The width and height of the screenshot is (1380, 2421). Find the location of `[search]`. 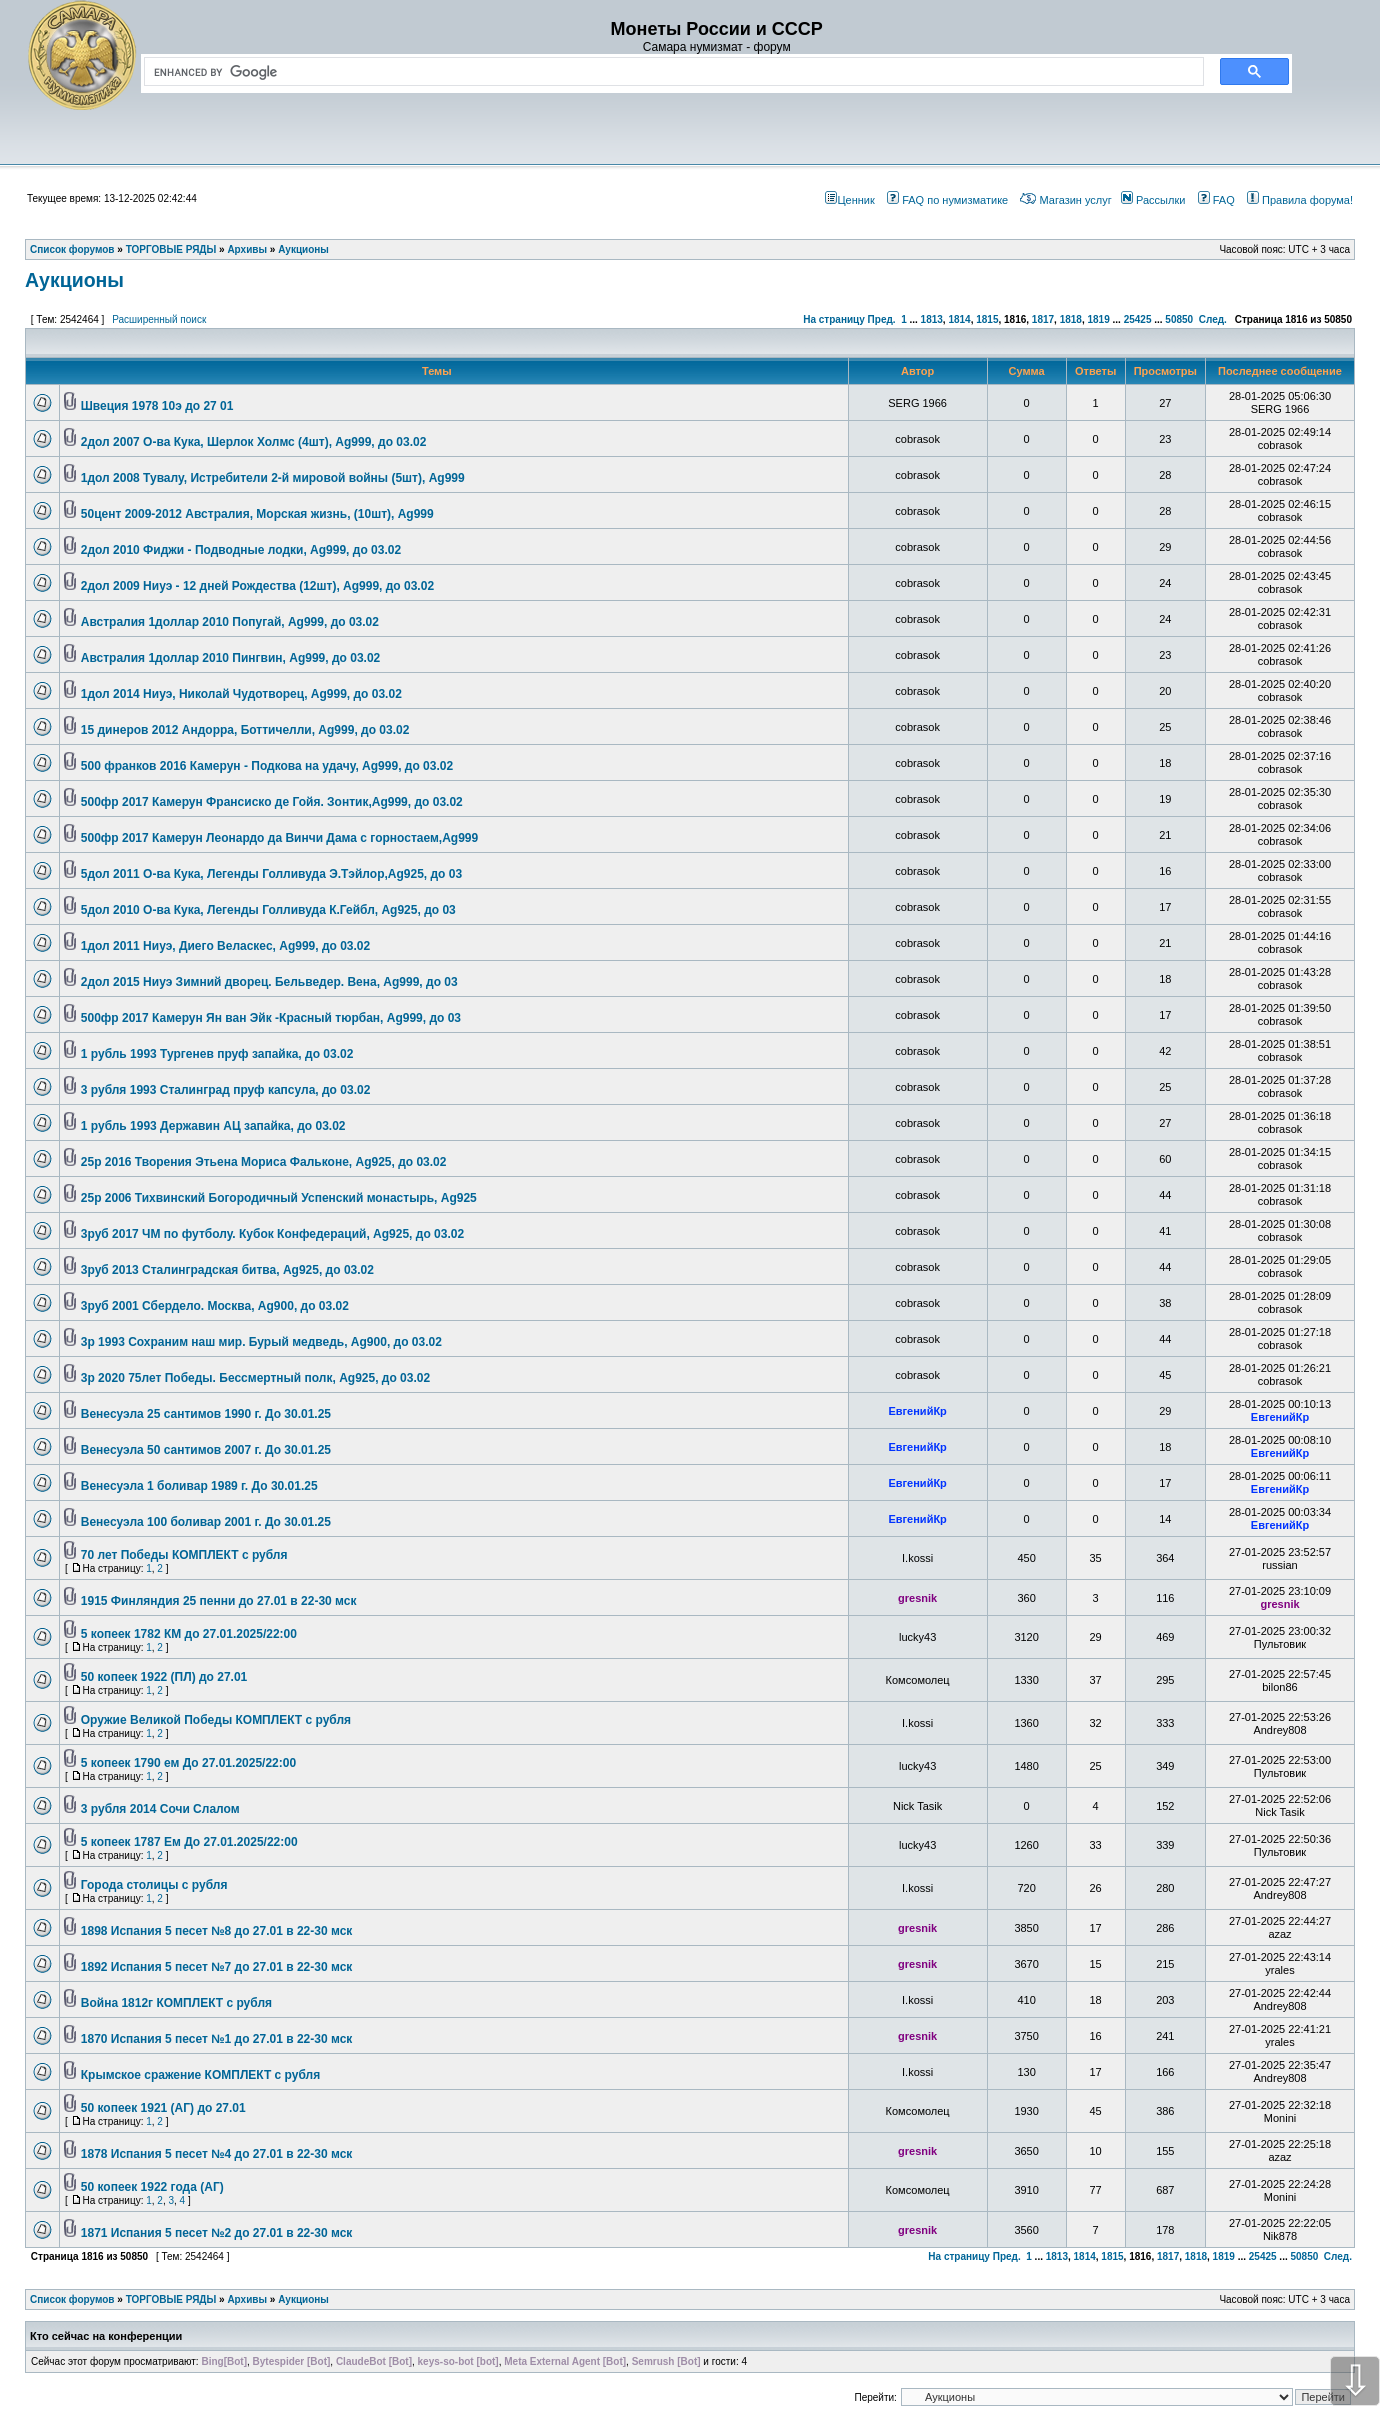

[search] is located at coordinates (670, 72).